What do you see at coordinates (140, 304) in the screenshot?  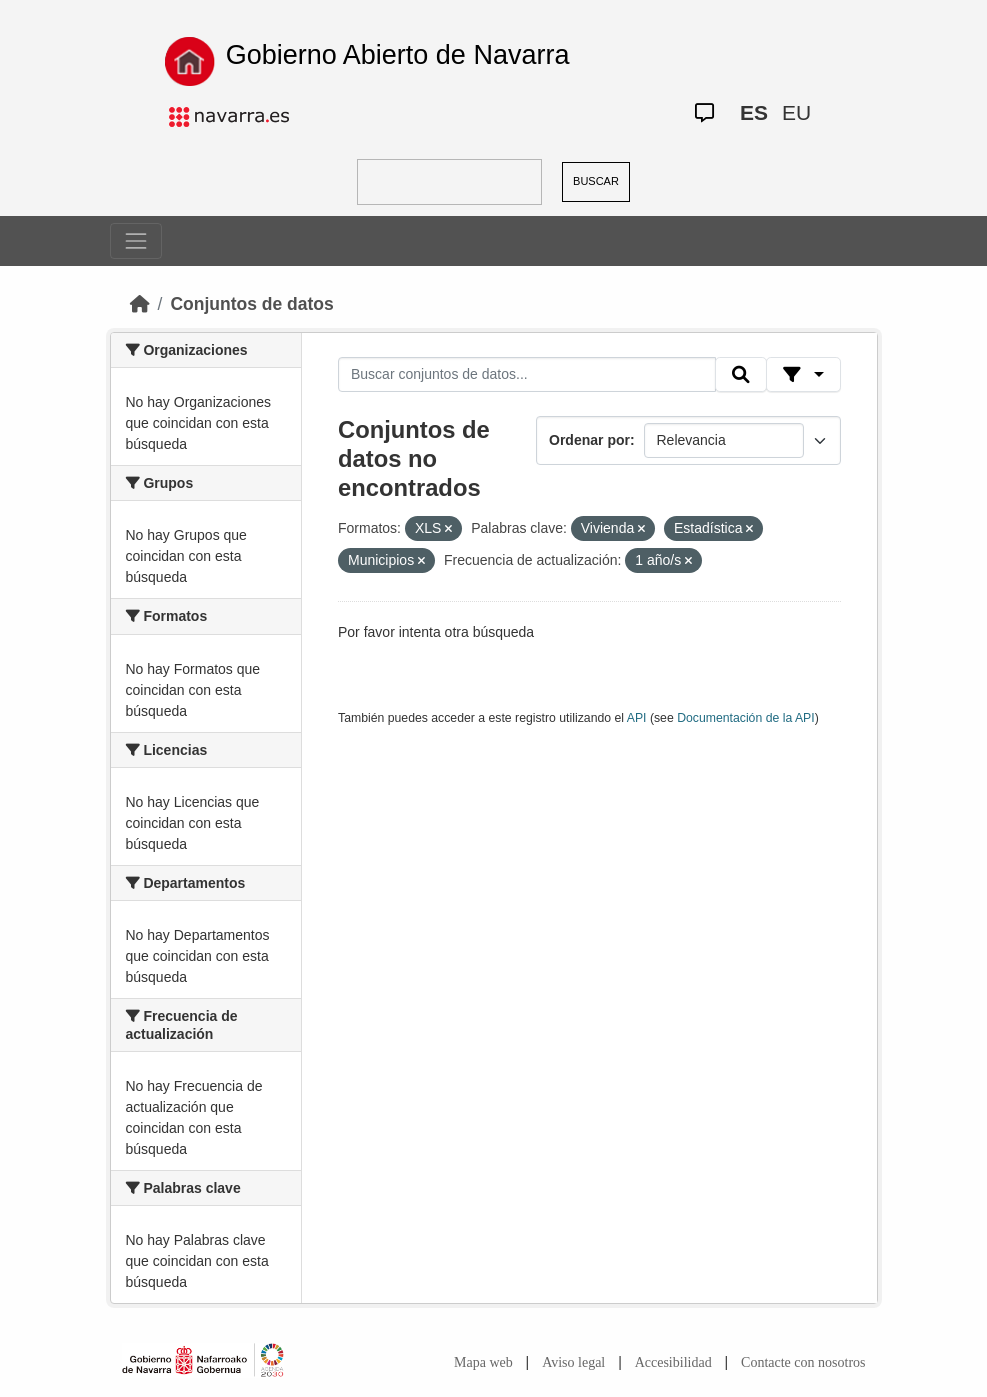 I see `[Inicio]` at bounding box center [140, 304].